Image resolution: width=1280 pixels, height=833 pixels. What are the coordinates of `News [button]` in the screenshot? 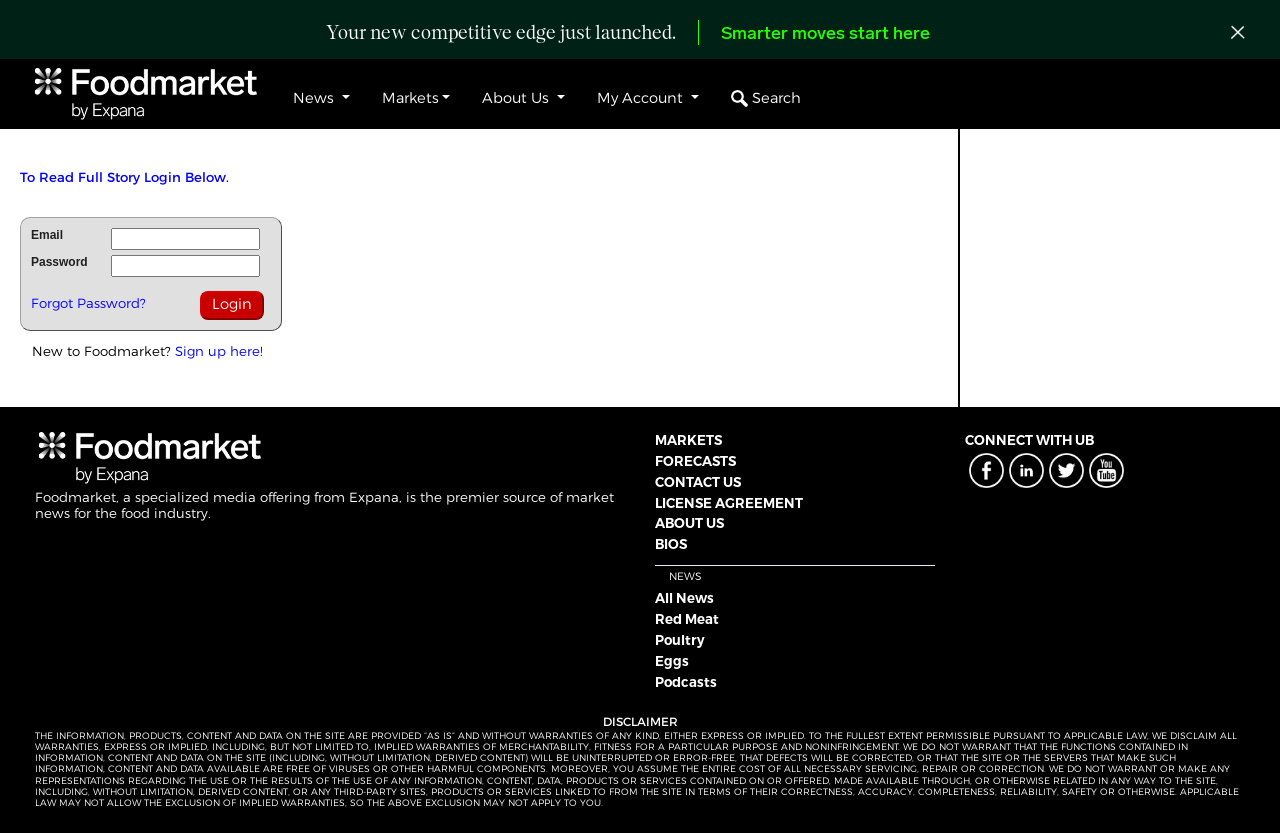 It's located at (315, 98).